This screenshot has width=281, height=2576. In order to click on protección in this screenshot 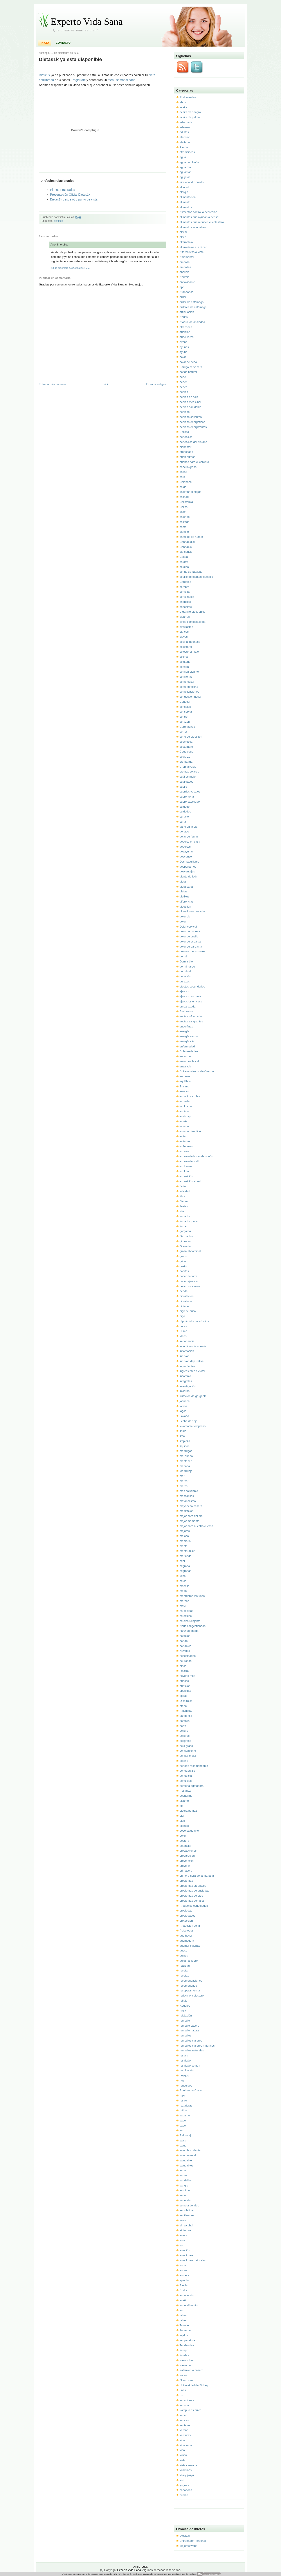, I will do `click(186, 1920)`.